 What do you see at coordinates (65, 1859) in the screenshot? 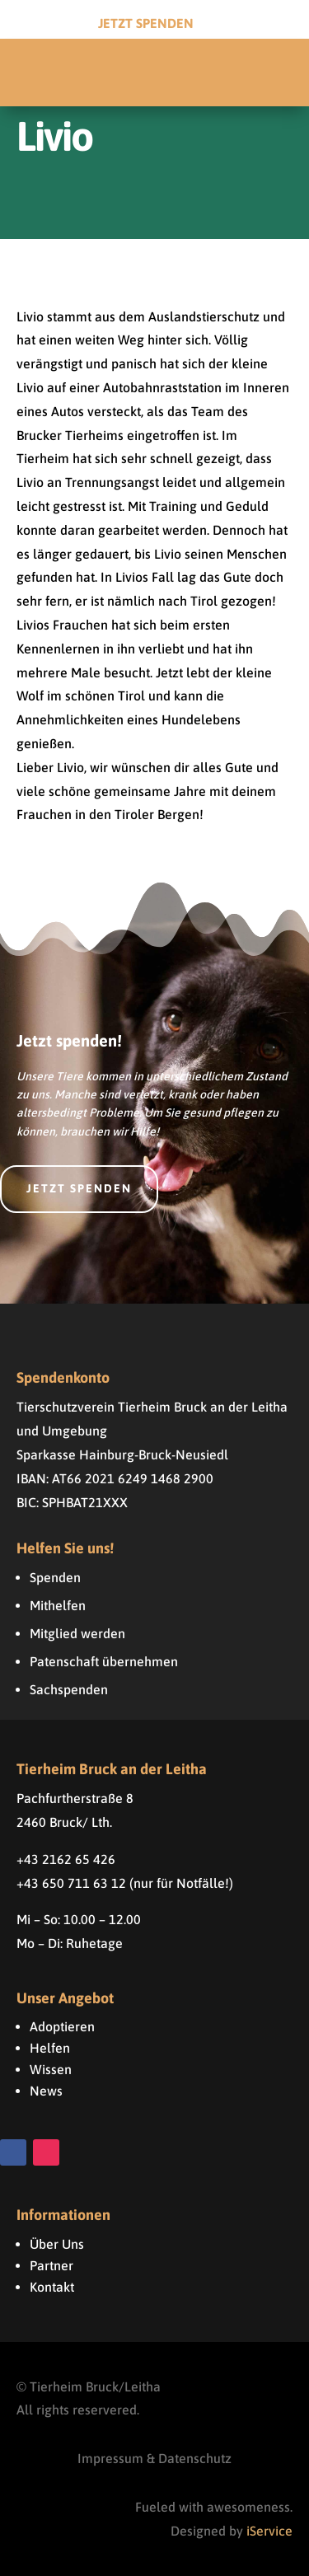
I see `+43 2162 65 426` at bounding box center [65, 1859].